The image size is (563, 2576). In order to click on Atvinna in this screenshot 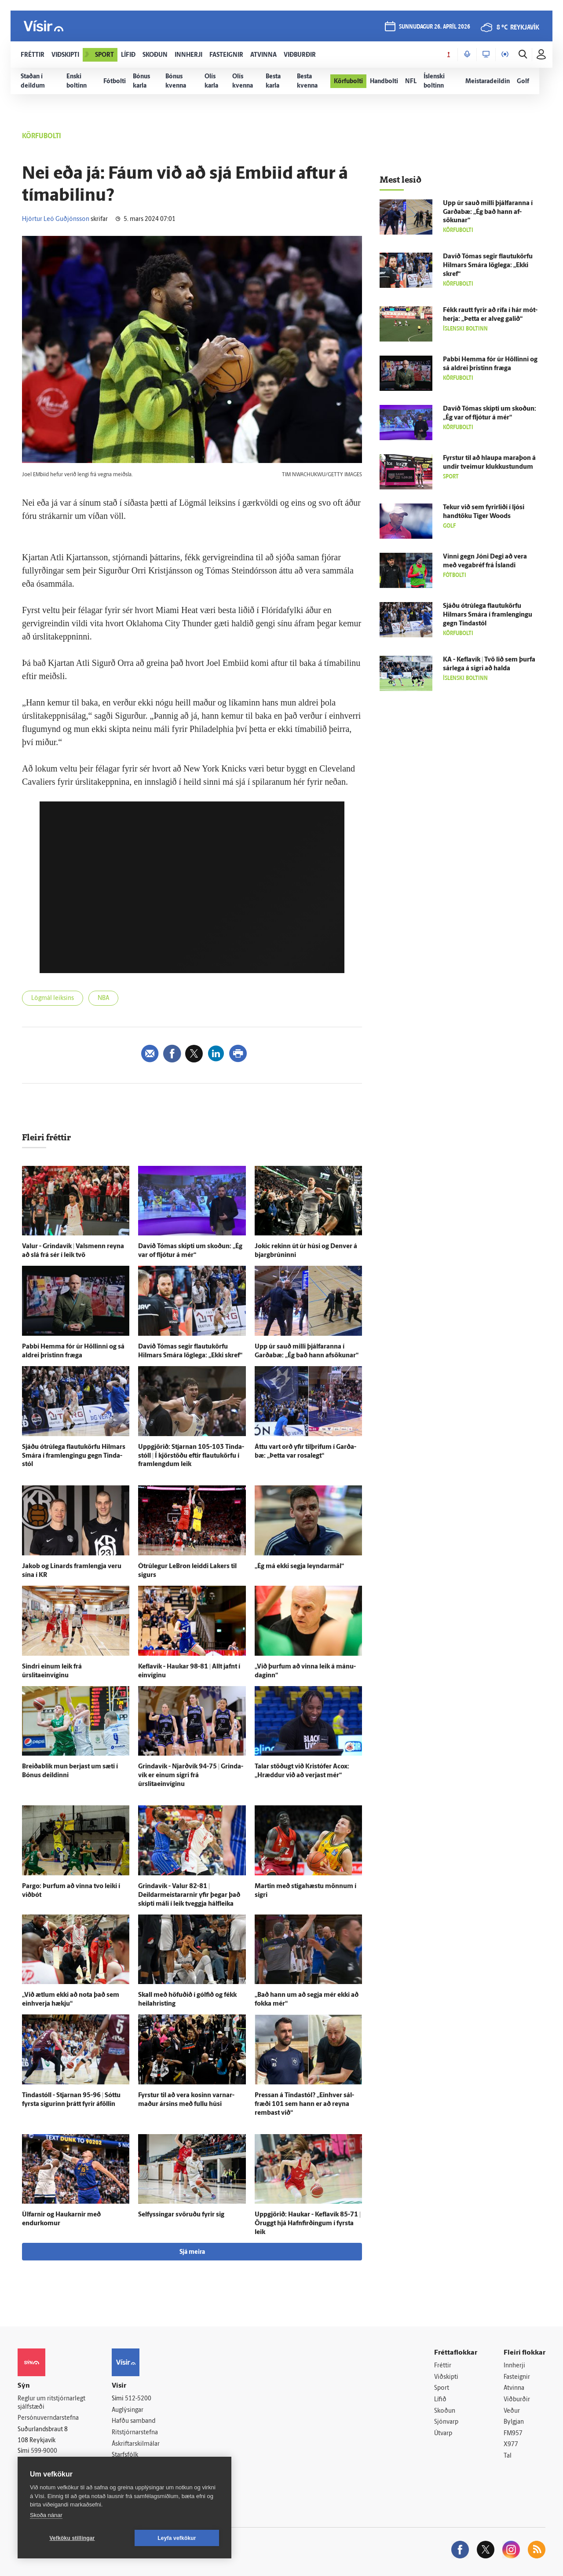, I will do `click(514, 2388)`.